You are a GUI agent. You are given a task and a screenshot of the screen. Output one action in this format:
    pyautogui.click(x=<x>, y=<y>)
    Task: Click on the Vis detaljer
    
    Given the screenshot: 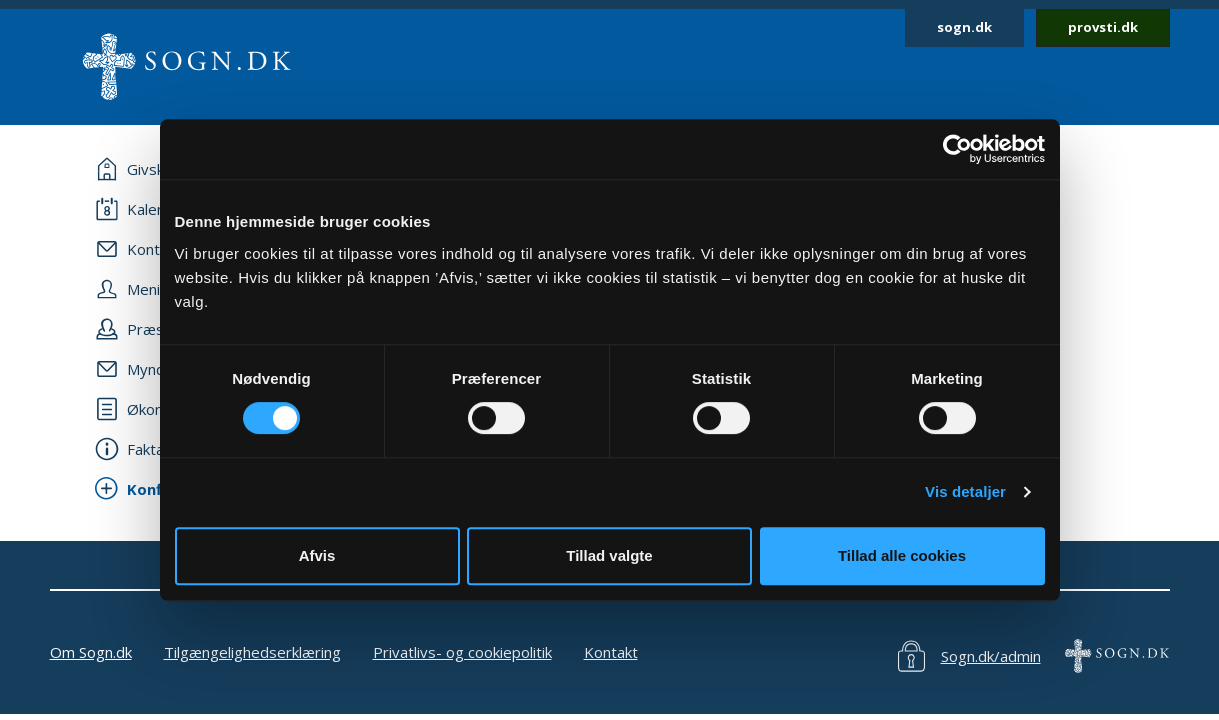 What is the action you would take?
    pyautogui.click(x=965, y=491)
    